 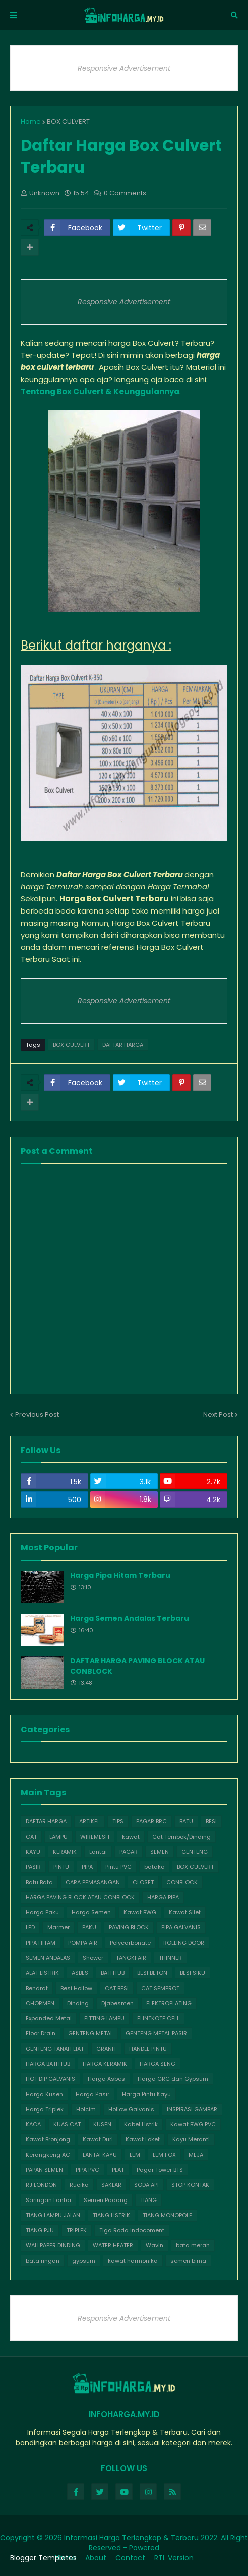 What do you see at coordinates (83, 2261) in the screenshot?
I see `gypsum` at bounding box center [83, 2261].